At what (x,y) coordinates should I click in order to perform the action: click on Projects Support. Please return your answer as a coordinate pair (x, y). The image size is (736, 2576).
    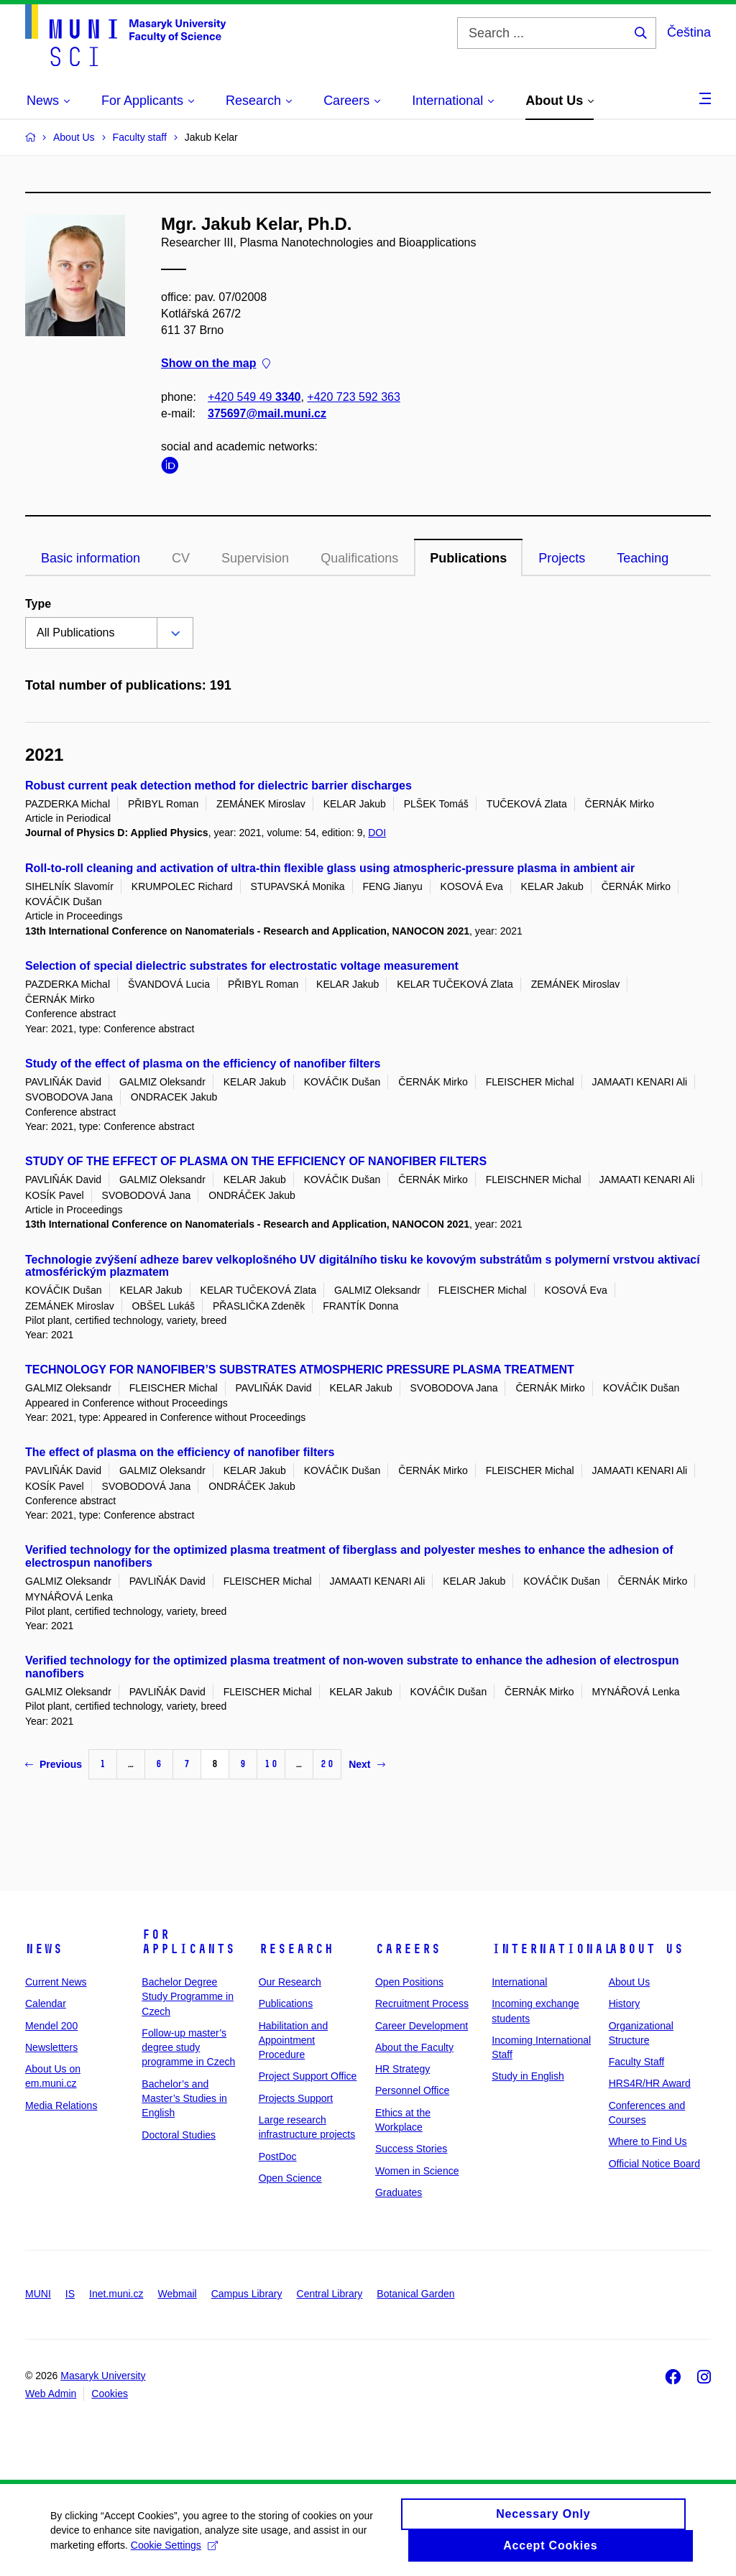
    Looking at the image, I should click on (296, 2098).